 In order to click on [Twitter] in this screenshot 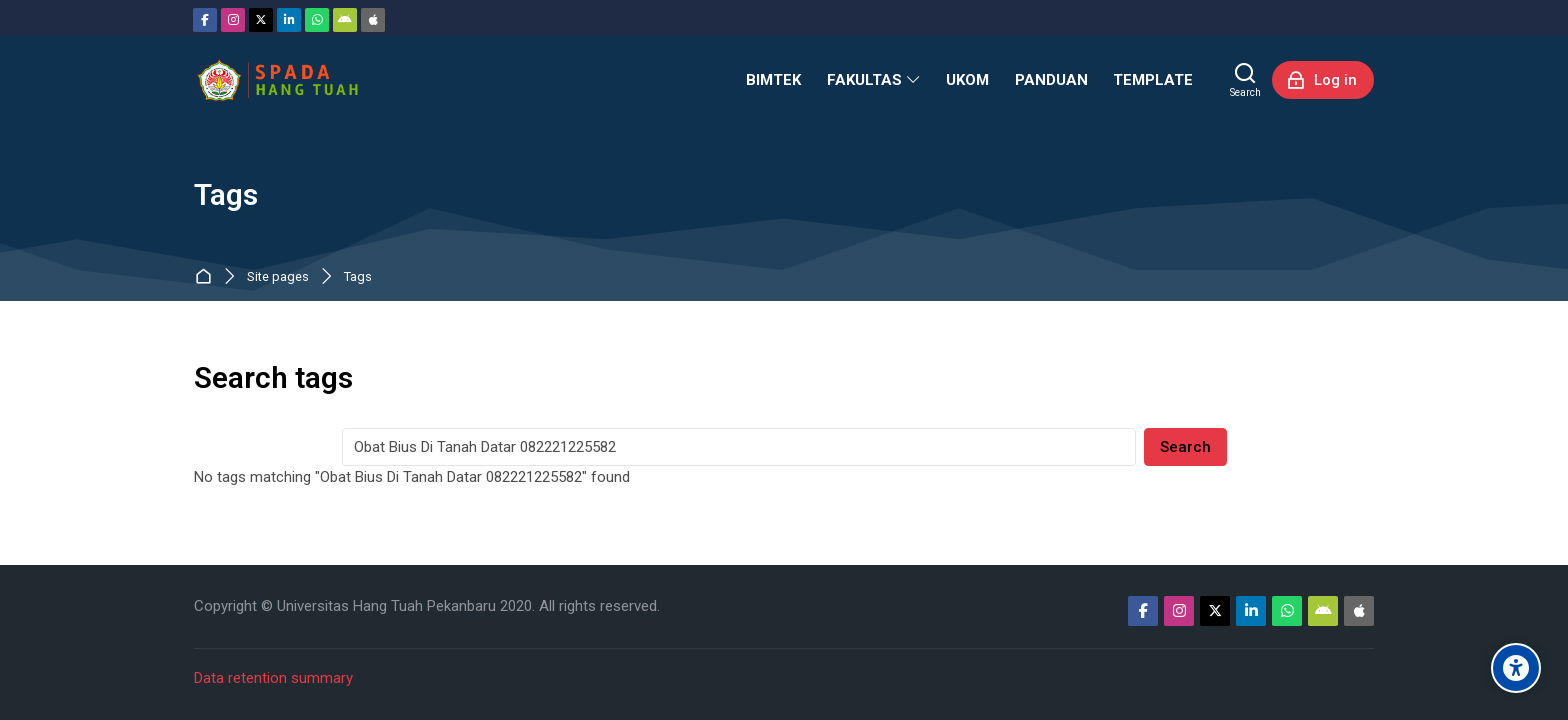, I will do `click(261, 20)`.